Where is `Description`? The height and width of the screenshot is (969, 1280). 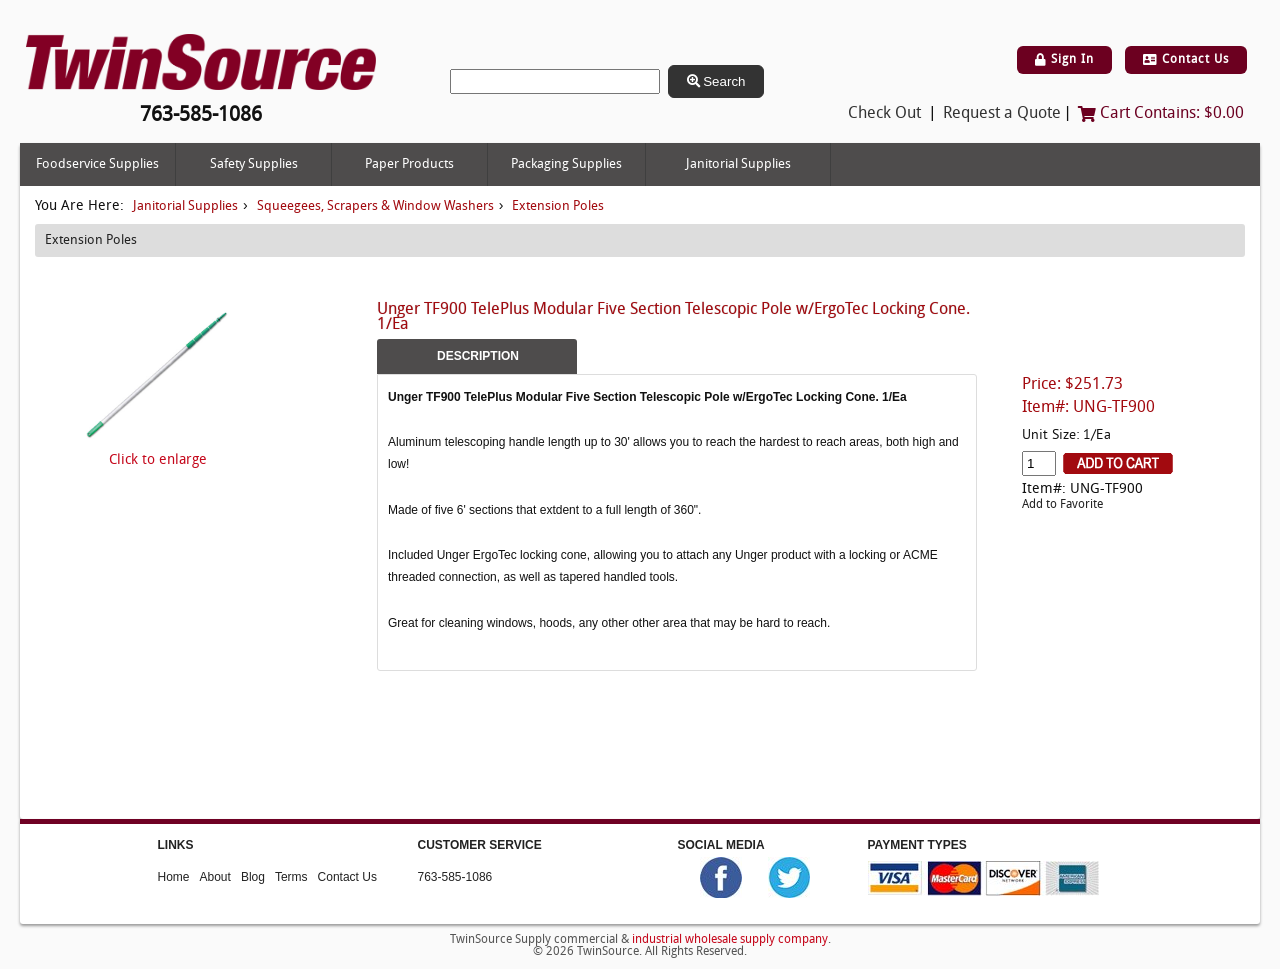 Description is located at coordinates (478, 356).